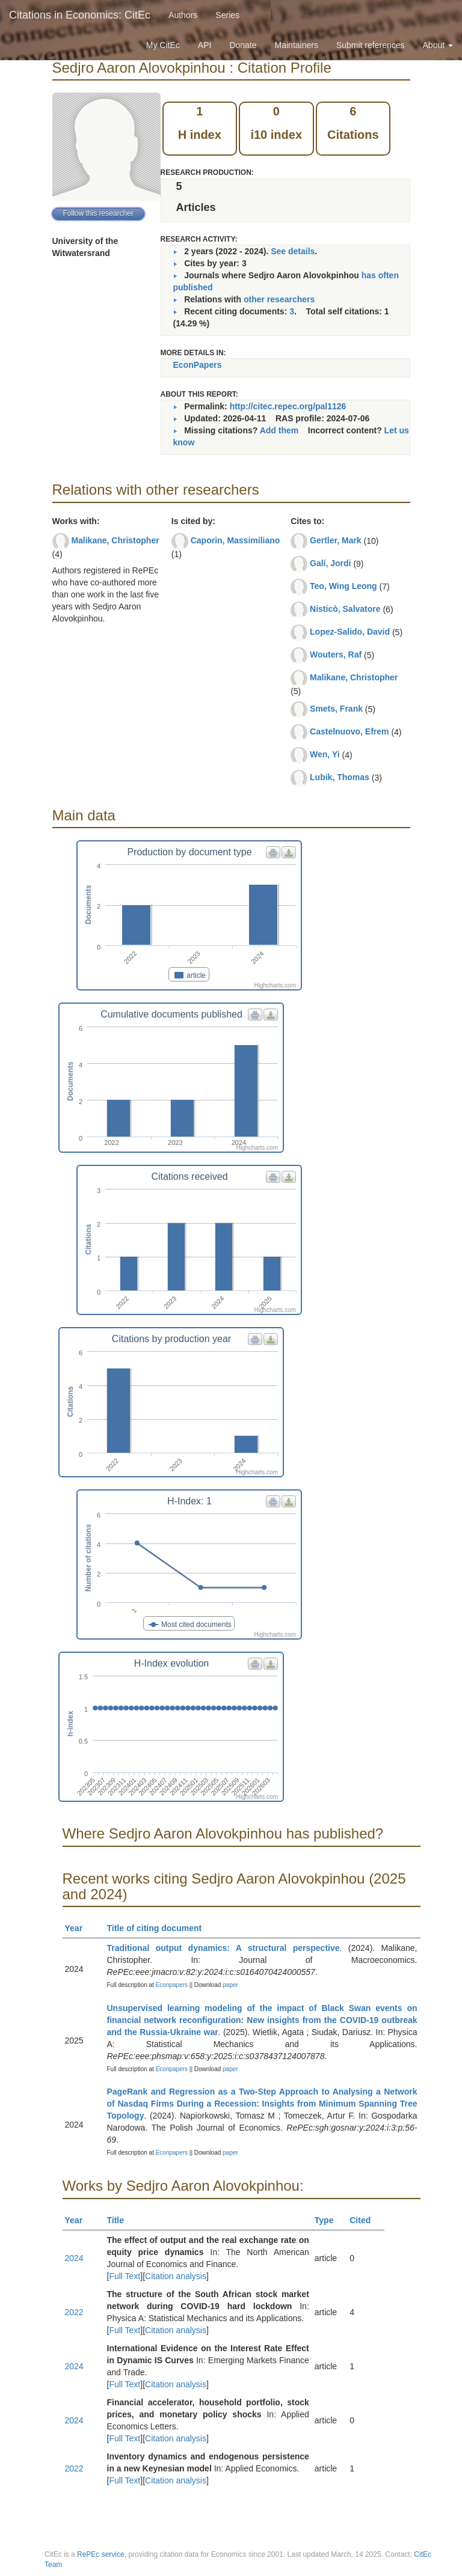 Image resolution: width=462 pixels, height=2576 pixels. I want to click on Type, so click(329, 2220).